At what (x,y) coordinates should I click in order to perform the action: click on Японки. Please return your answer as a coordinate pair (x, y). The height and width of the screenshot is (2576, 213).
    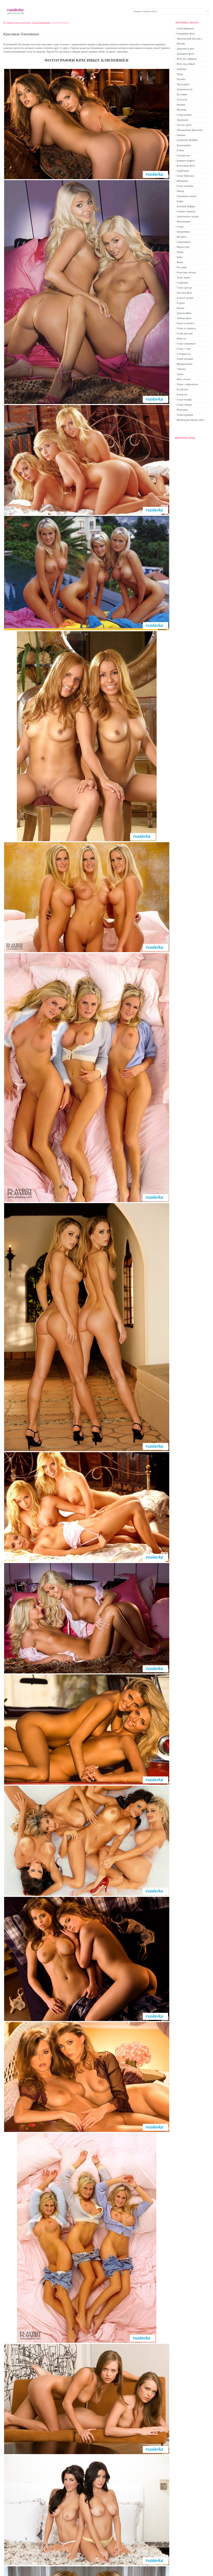
    Looking at the image, I should click on (181, 104).